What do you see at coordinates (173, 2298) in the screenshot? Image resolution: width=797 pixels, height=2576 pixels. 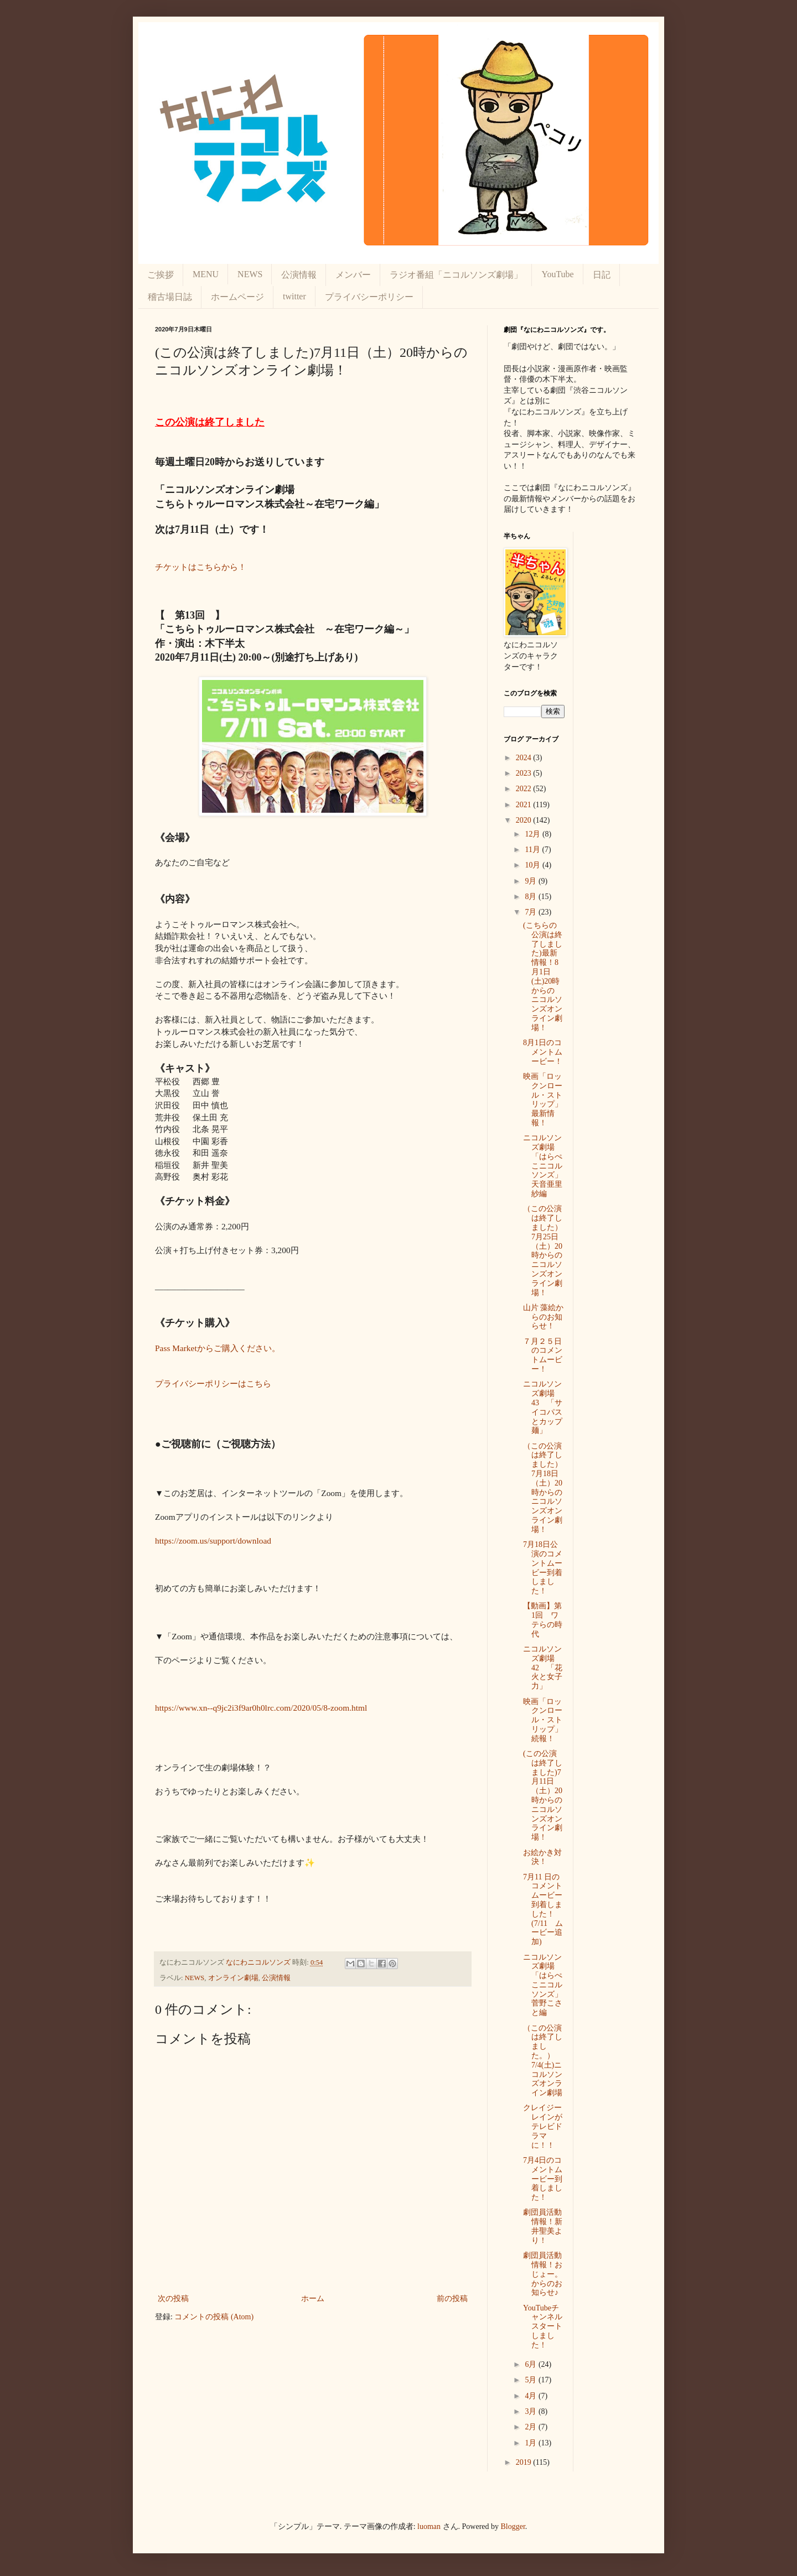 I see `次の投稿` at bounding box center [173, 2298].